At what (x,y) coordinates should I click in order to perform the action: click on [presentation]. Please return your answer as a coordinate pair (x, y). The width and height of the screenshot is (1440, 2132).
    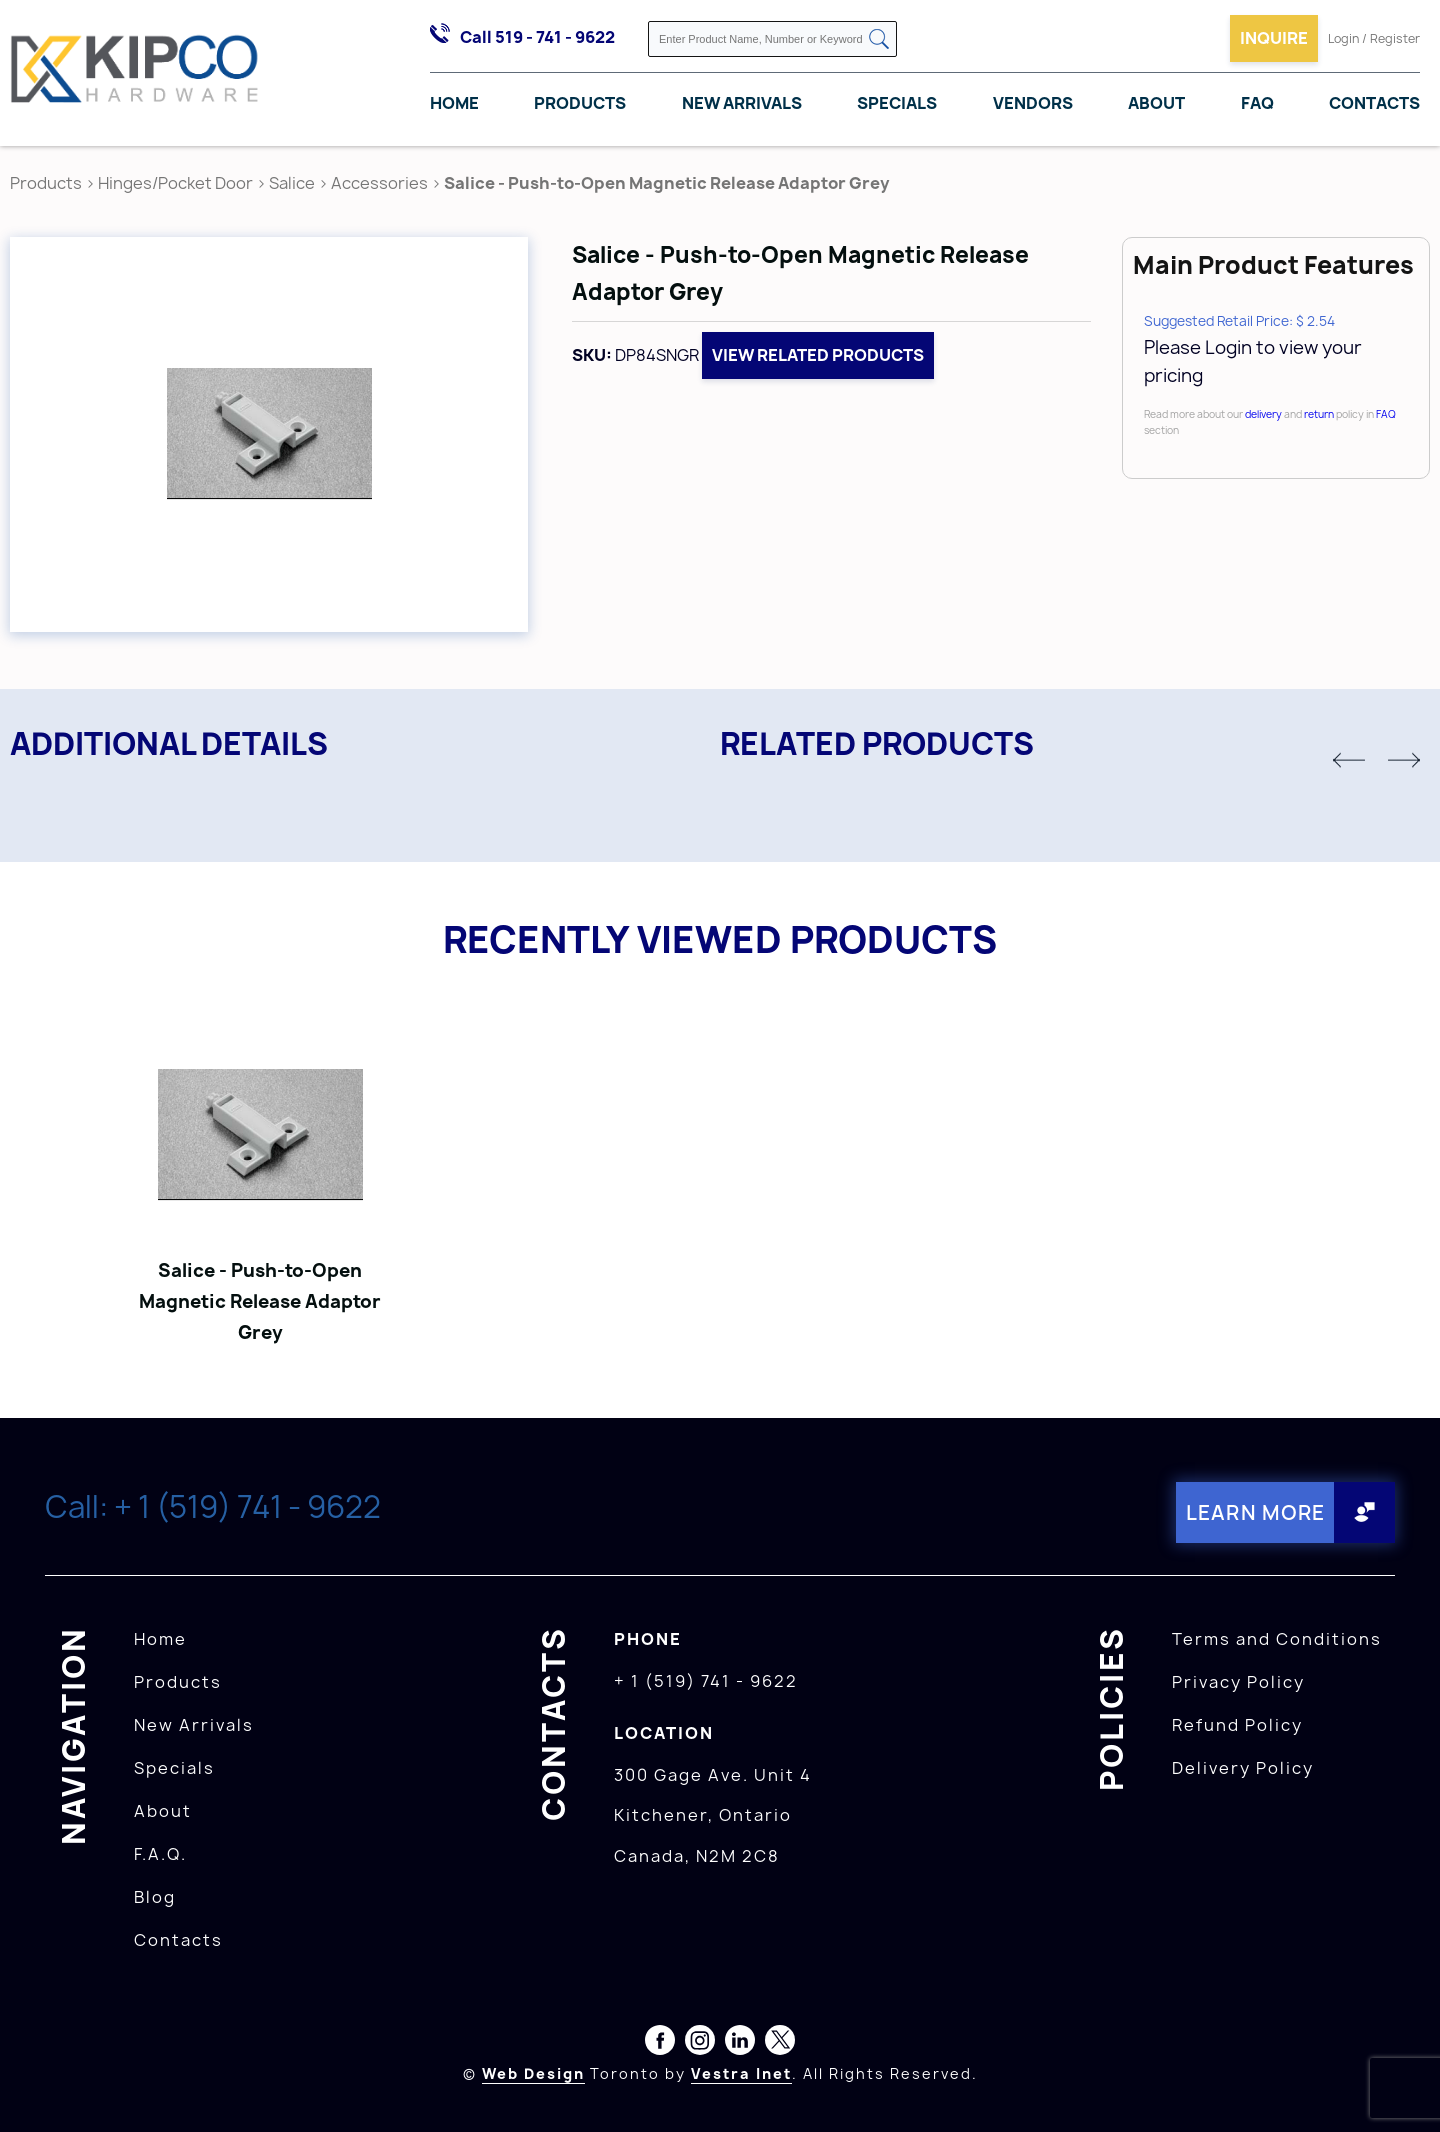
    Looking at the image, I should click on (1402, 2088).